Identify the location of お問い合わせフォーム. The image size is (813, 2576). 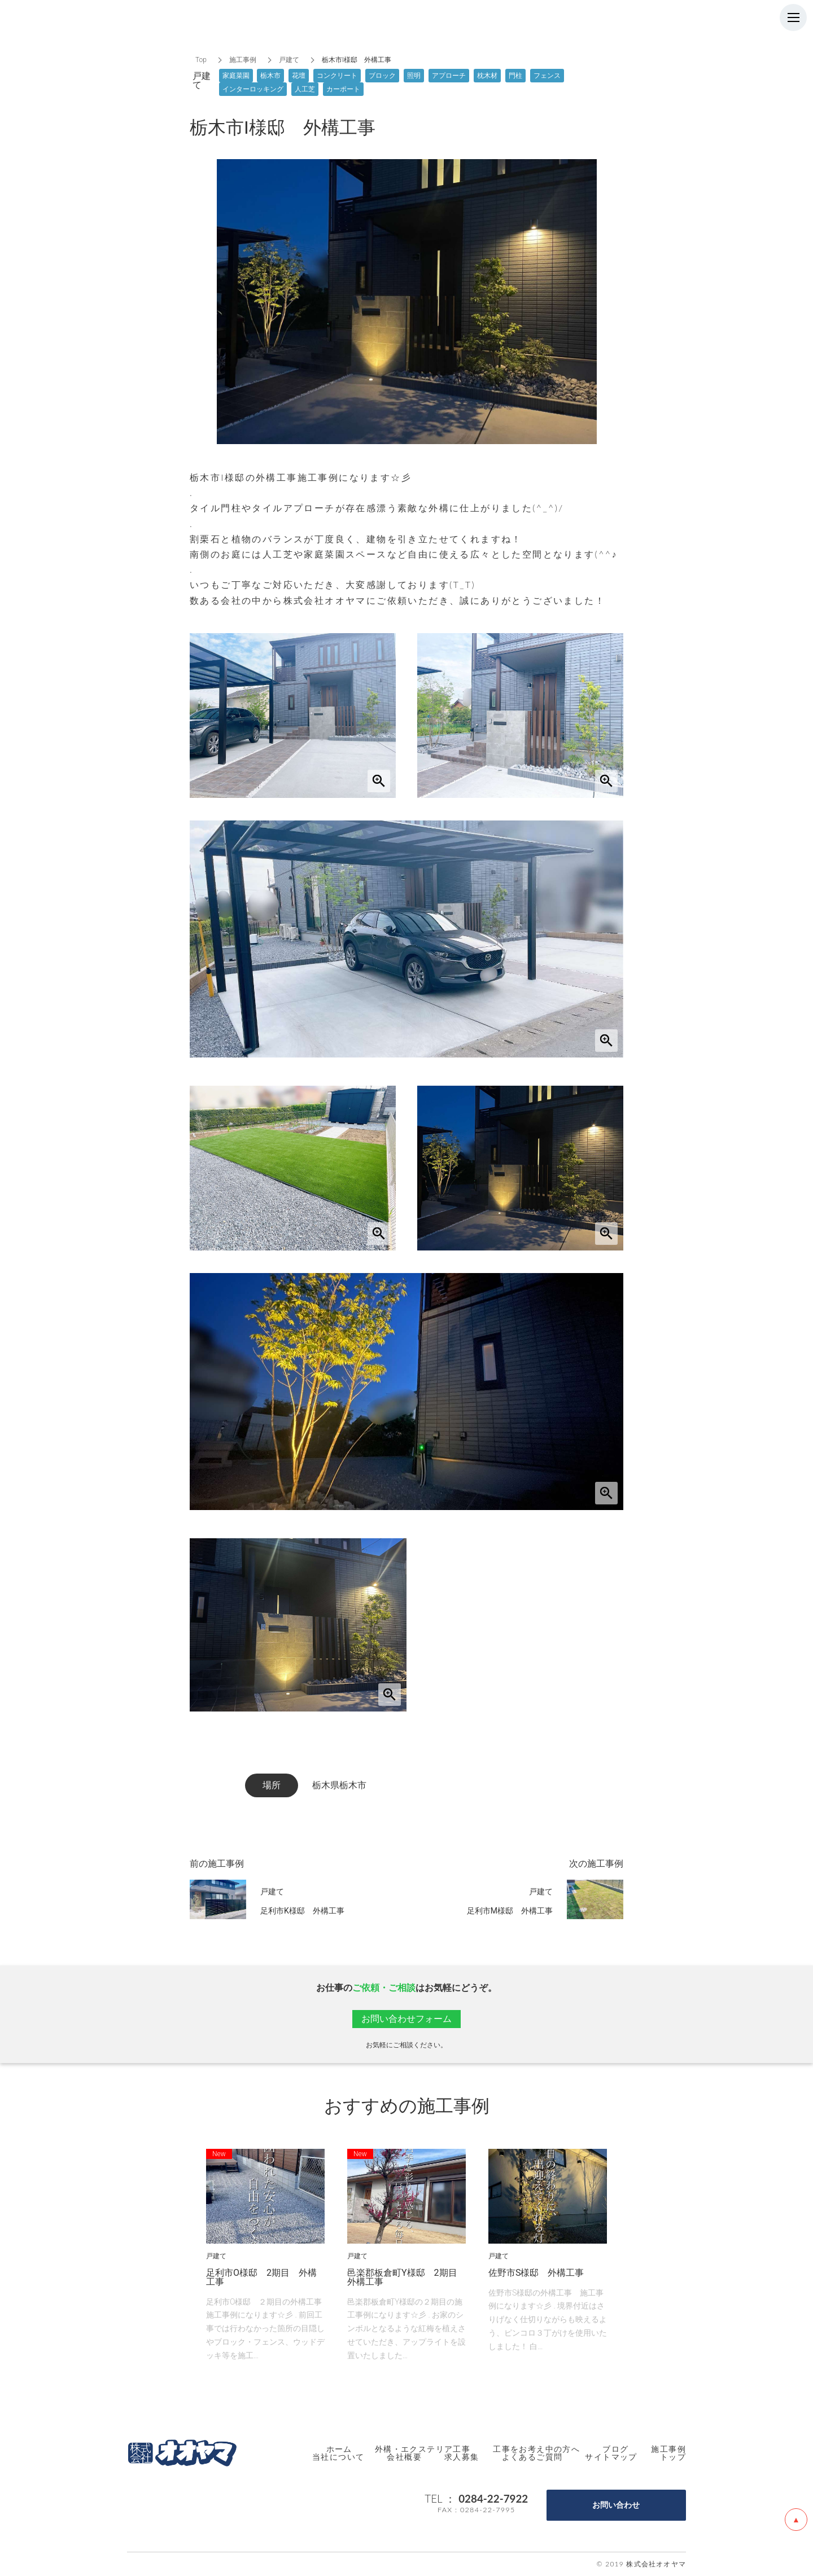
(406, 2018).